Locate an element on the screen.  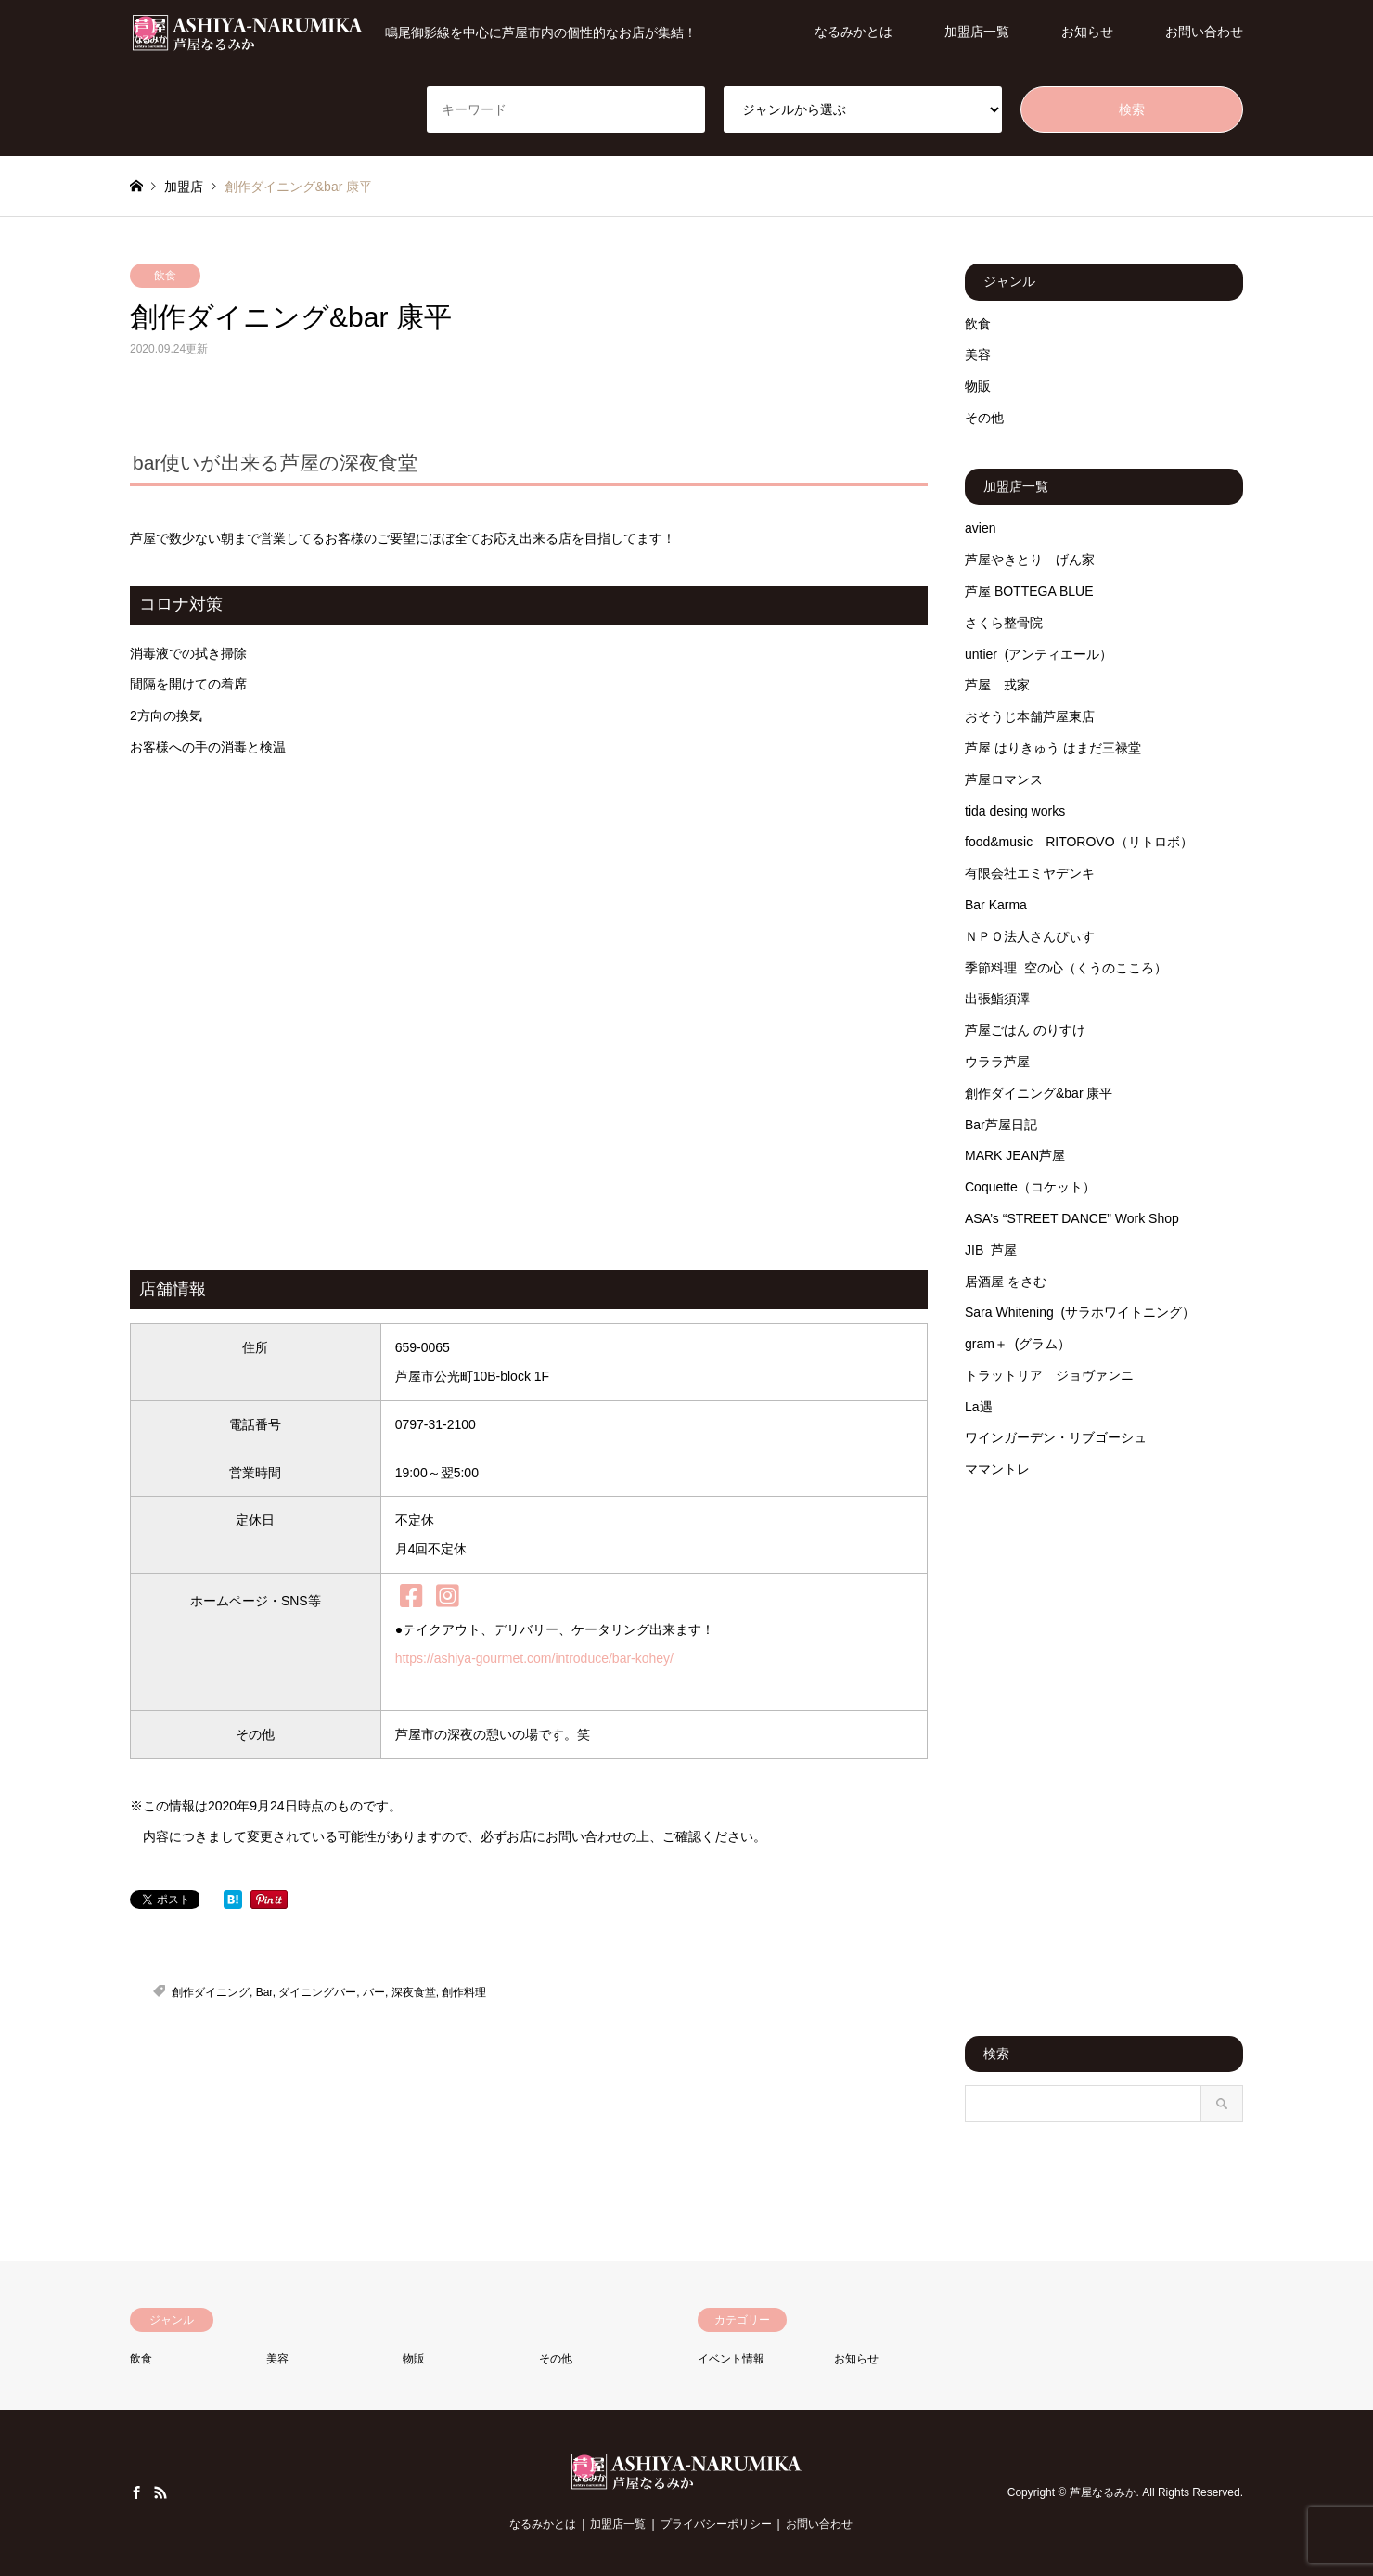
MARK JEAN芦屋 is located at coordinates (1015, 1155).